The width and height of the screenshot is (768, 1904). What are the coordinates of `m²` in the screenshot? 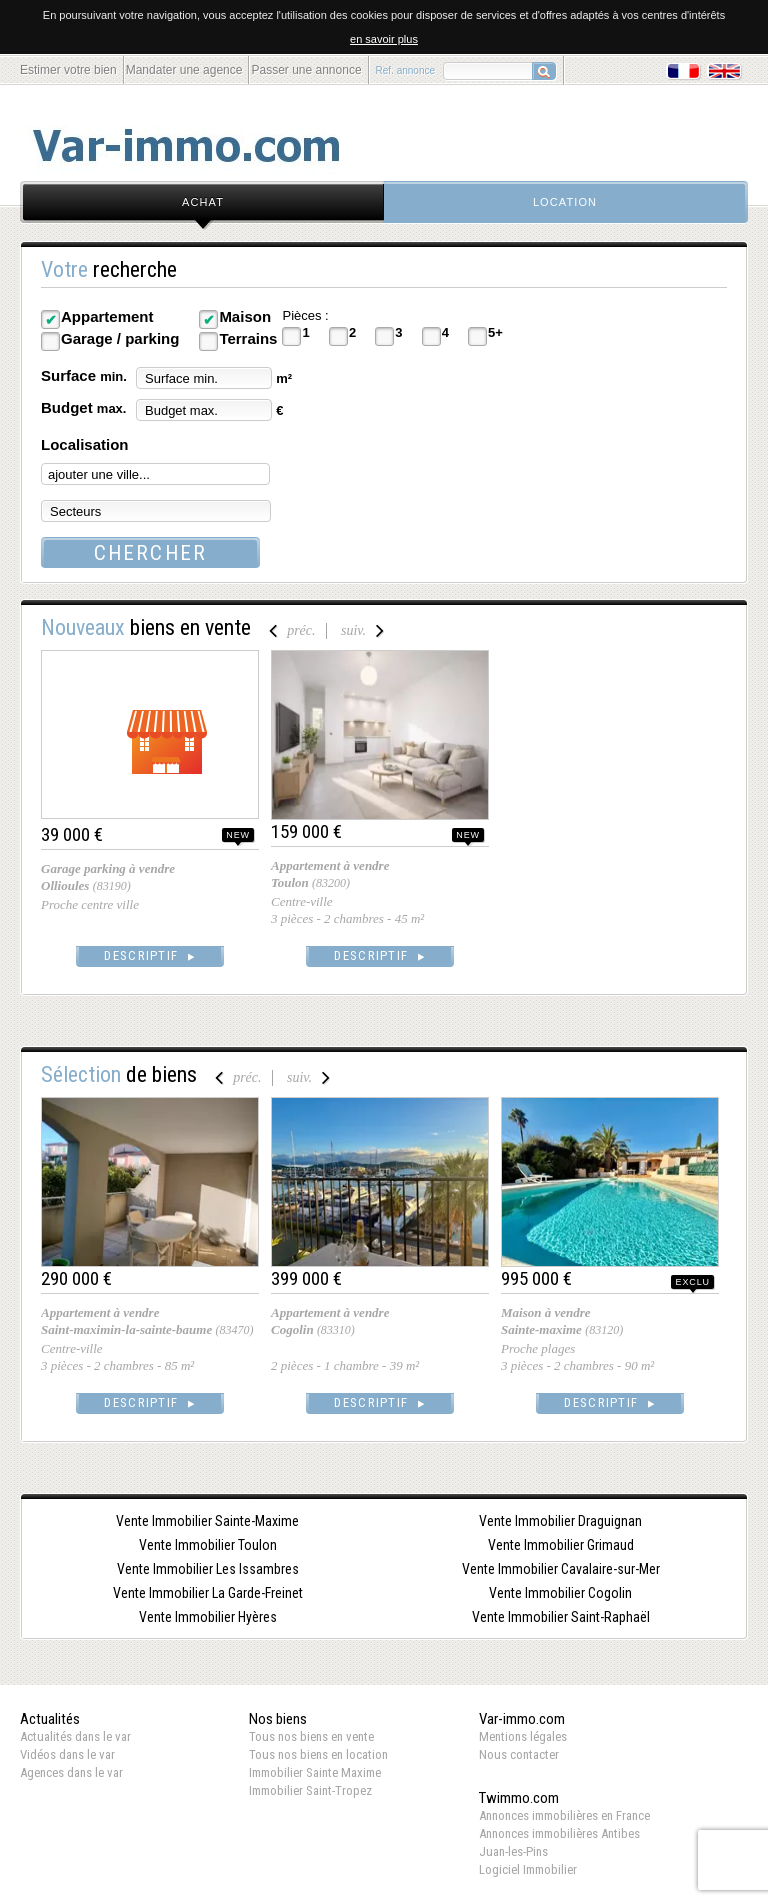 It's located at (284, 378).